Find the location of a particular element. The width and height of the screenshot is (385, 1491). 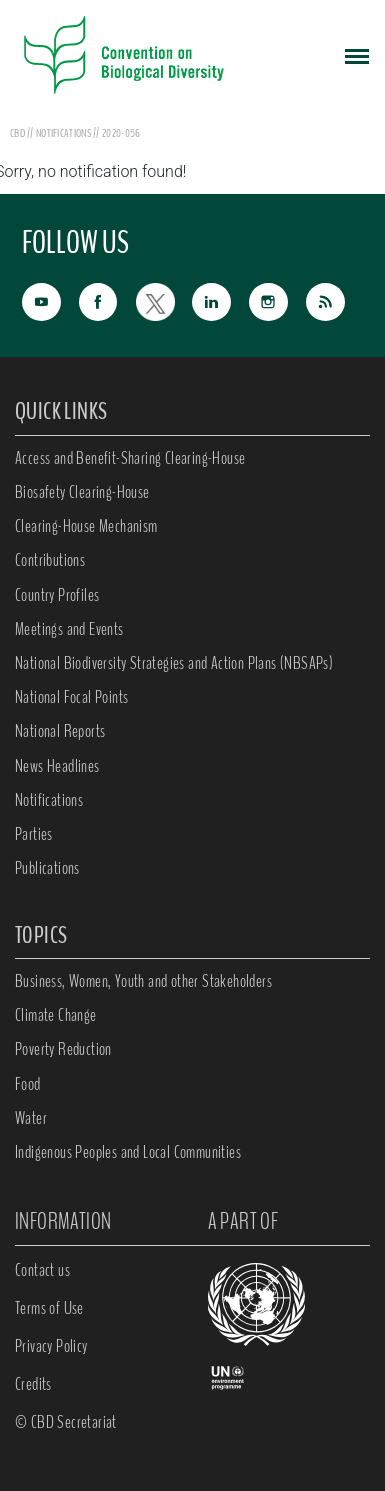

Notifications is located at coordinates (49, 800).